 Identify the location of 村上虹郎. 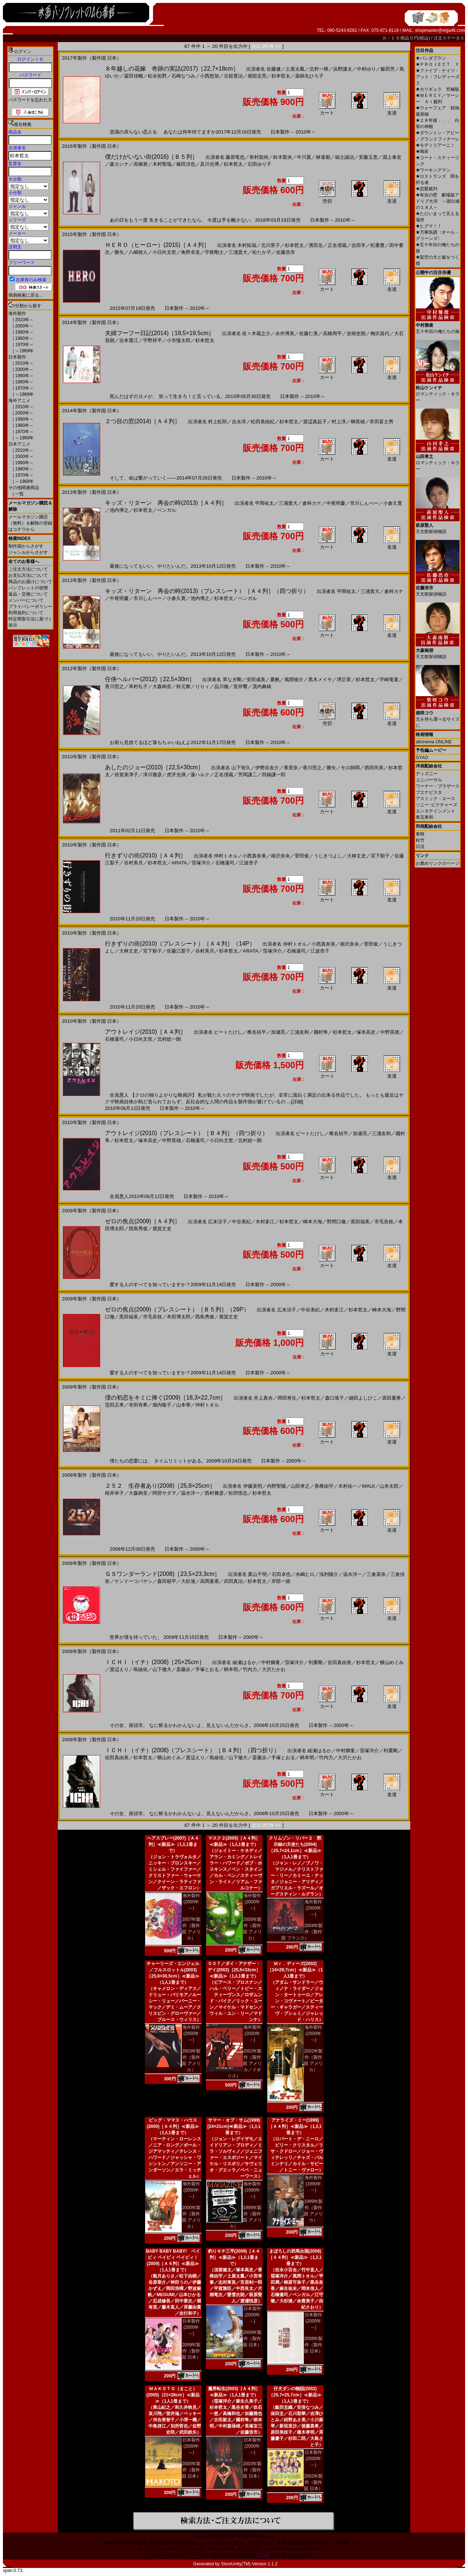
(217, 421).